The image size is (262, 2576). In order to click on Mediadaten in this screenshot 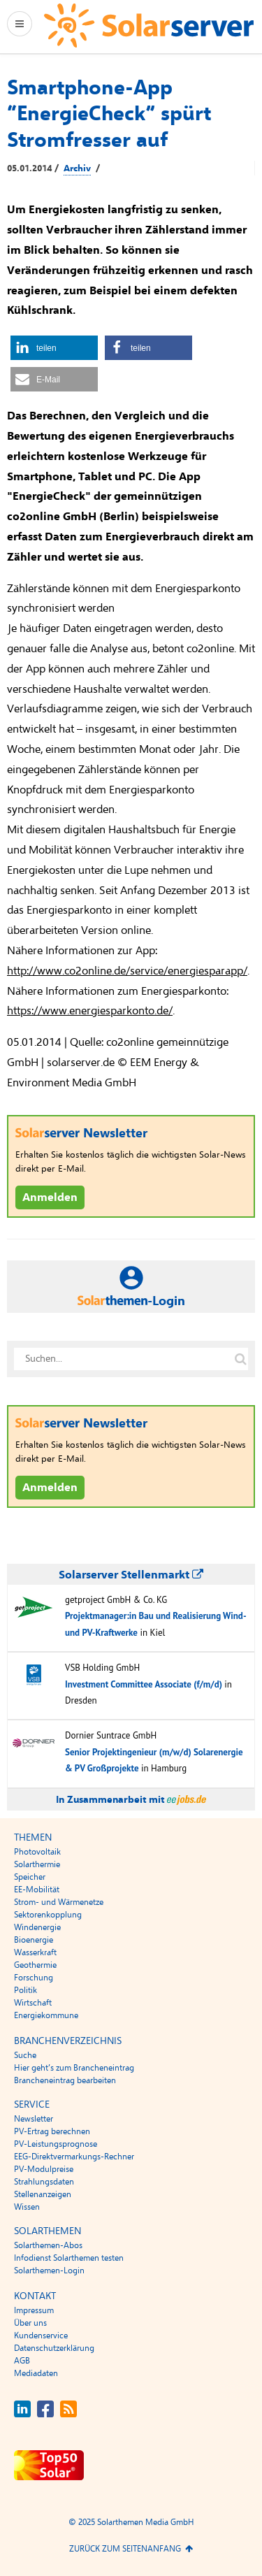, I will do `click(36, 2373)`.